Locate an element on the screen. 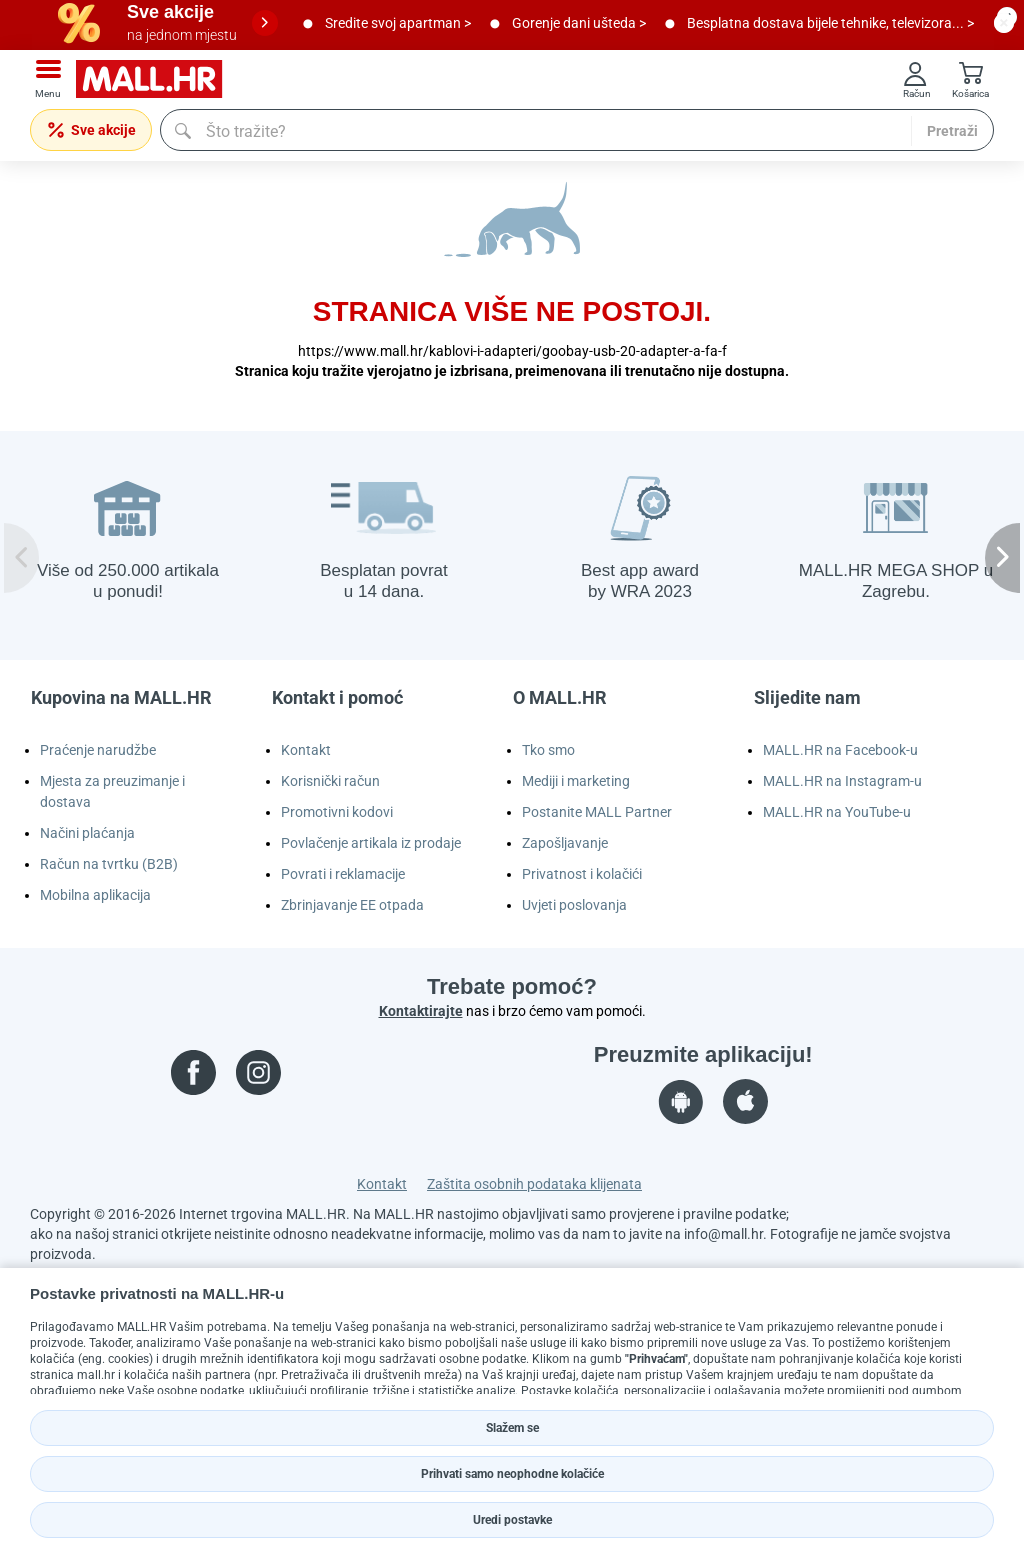 This screenshot has height=1548, width=1024. MALL.HR na Instagram-u is located at coordinates (842, 781).